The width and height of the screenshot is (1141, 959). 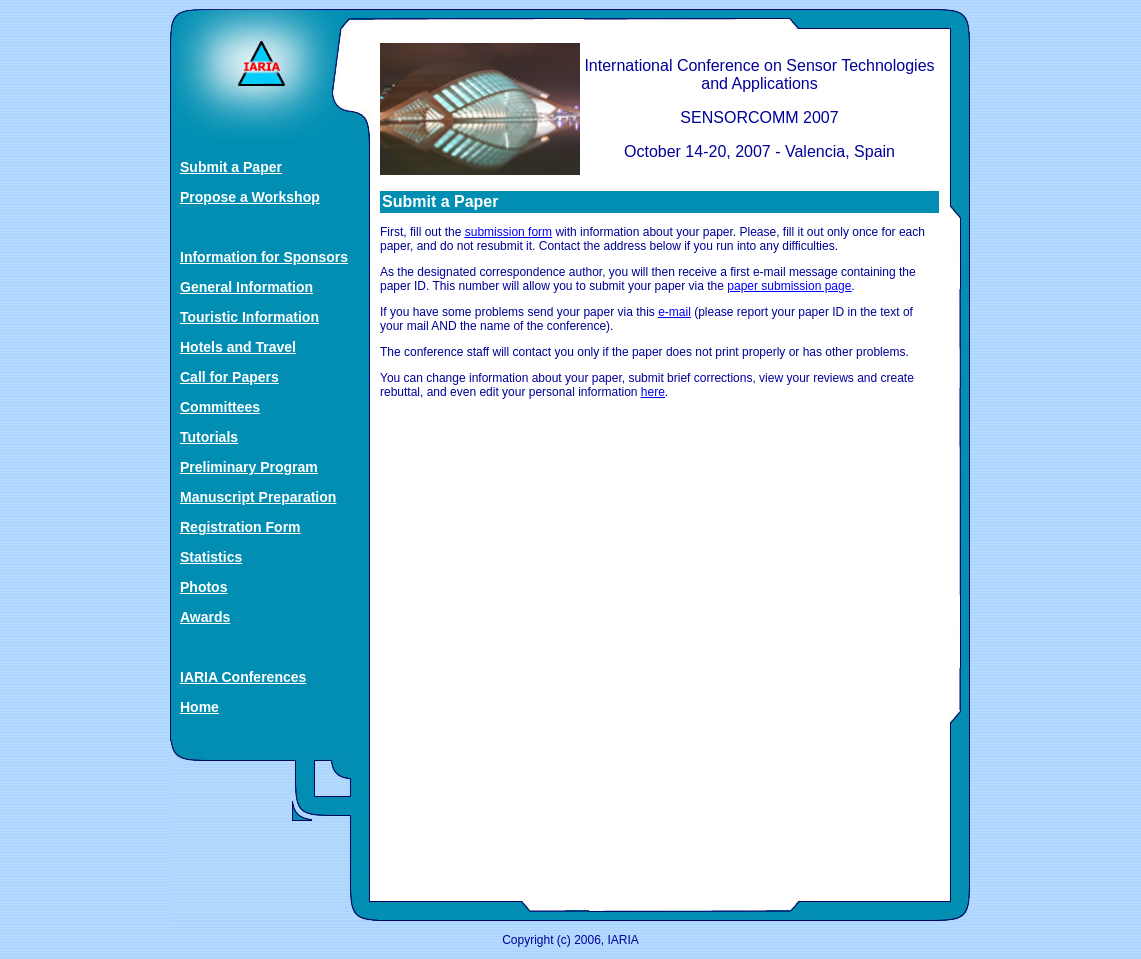 I want to click on IARIA Conferences, so click(x=243, y=677).